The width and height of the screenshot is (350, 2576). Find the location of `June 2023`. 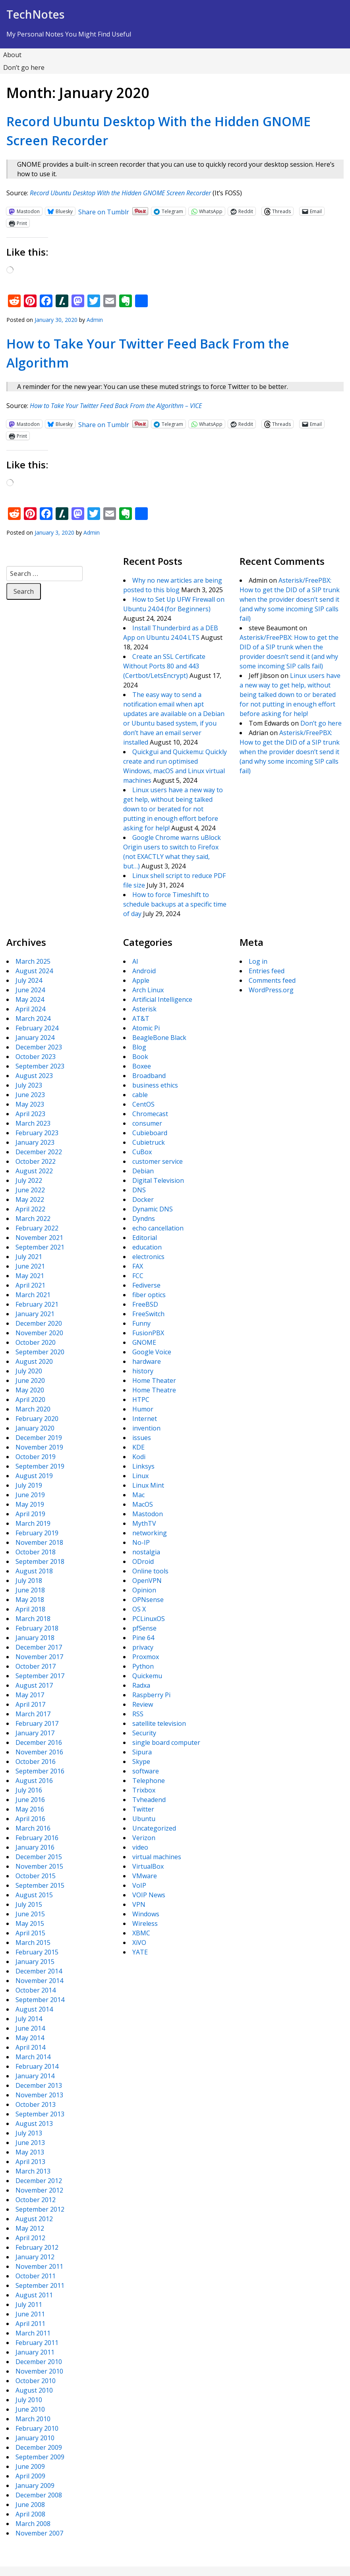

June 2023 is located at coordinates (30, 1094).